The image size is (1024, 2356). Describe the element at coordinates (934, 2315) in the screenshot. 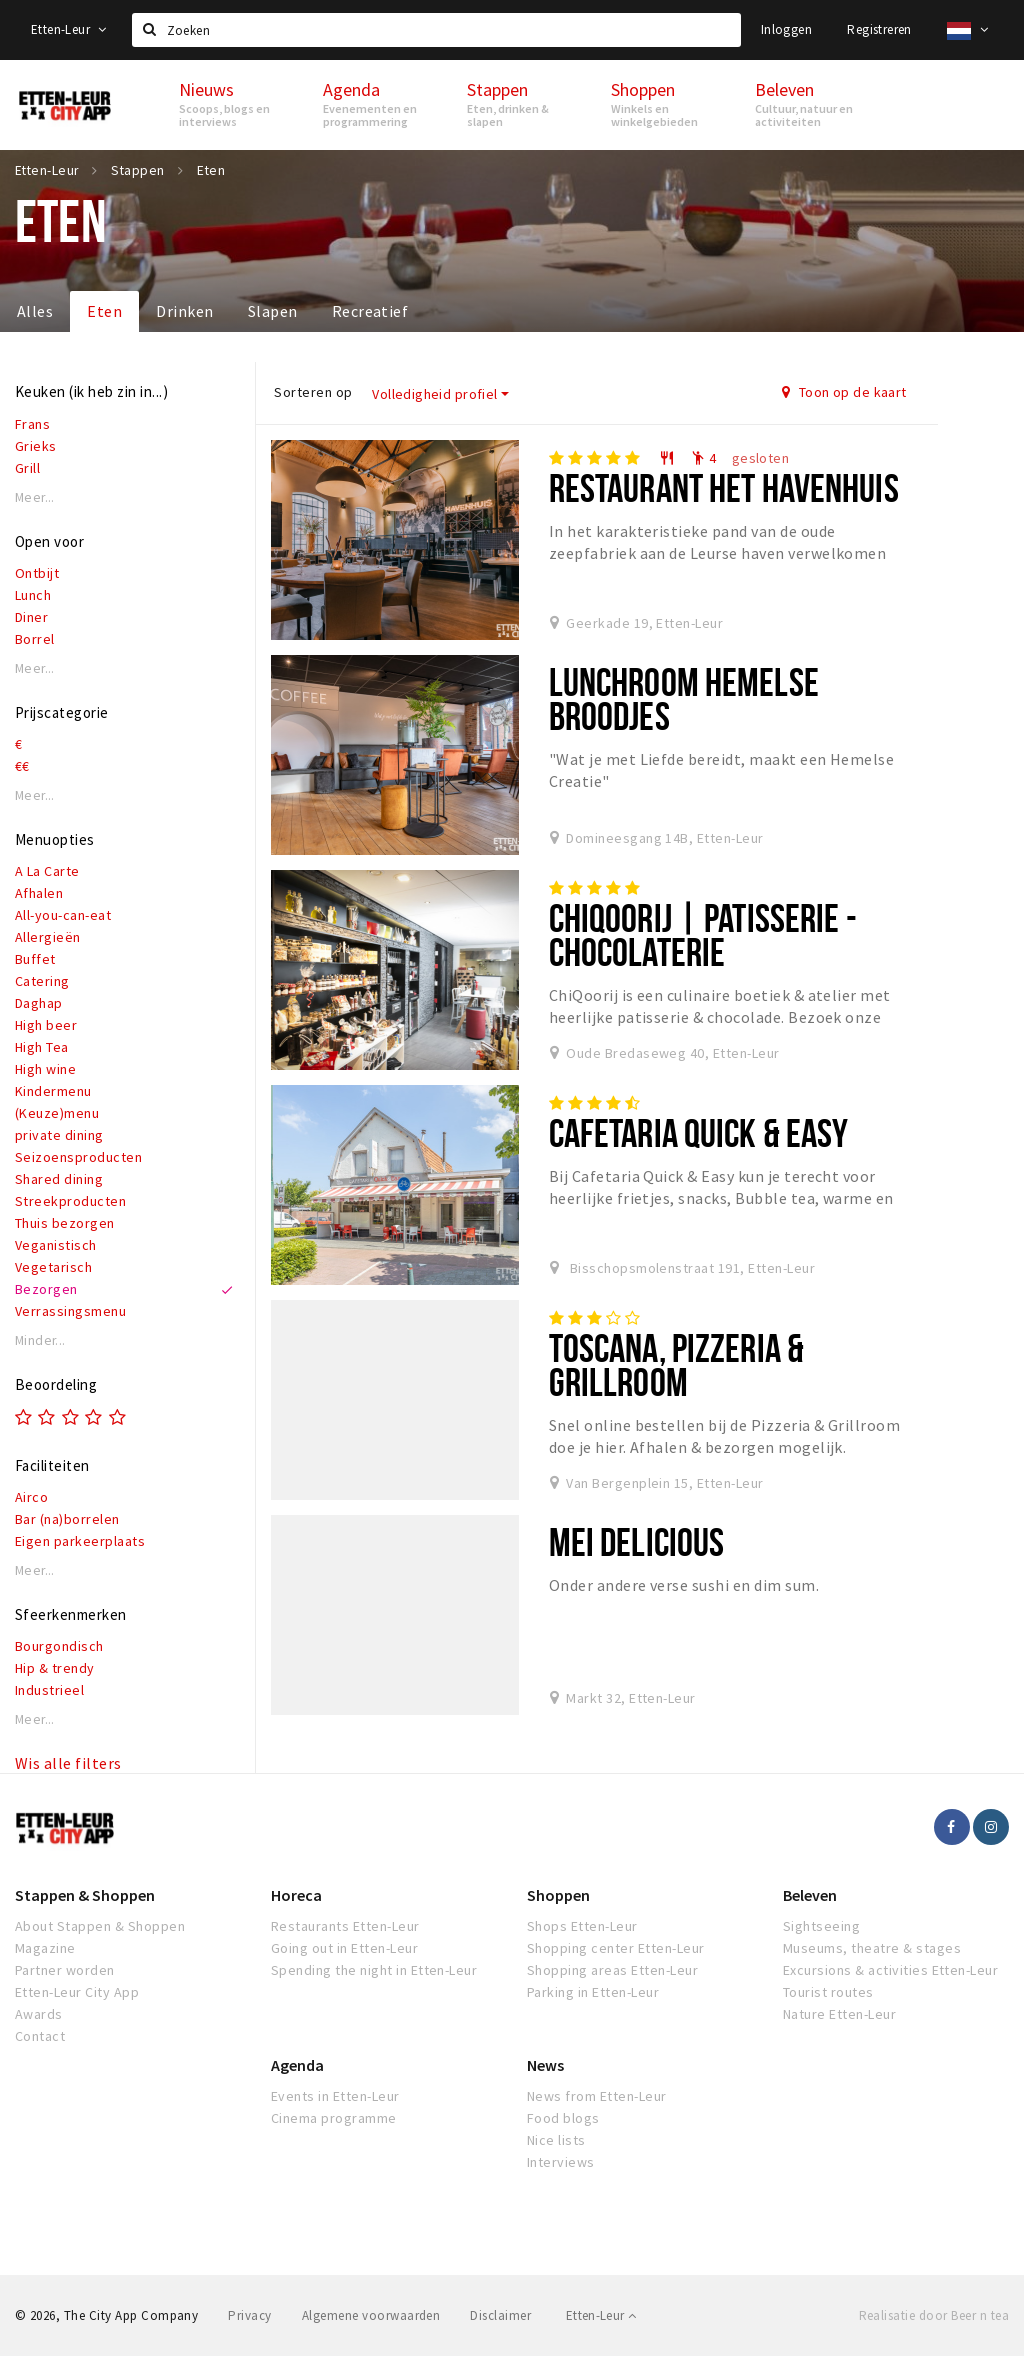

I see `Realisatie door Beer n tea` at that location.